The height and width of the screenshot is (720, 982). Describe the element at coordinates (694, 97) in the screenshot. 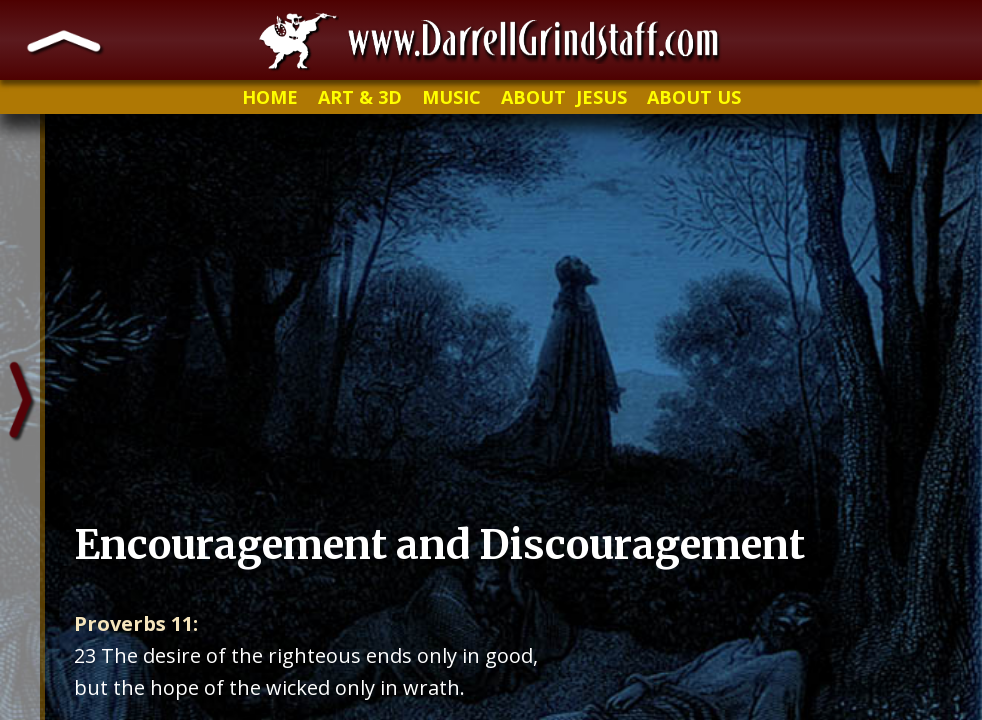

I see `ABOUT US` at that location.